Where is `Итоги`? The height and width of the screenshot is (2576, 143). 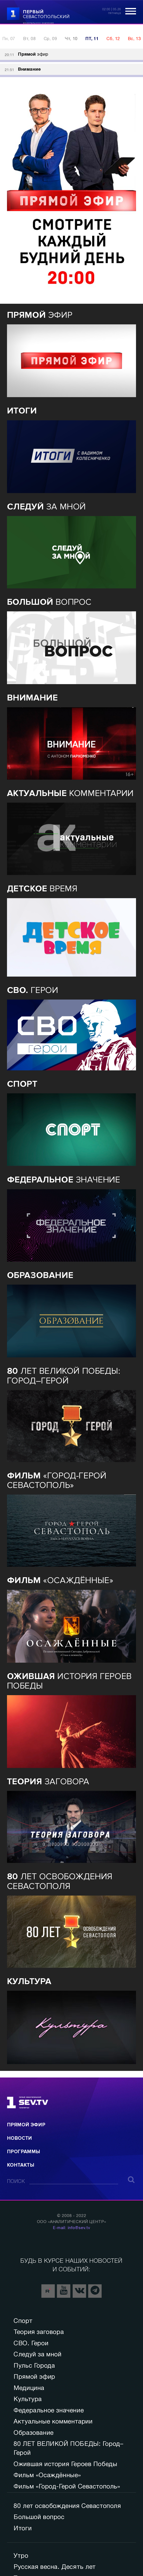 Итоги is located at coordinates (23, 2528).